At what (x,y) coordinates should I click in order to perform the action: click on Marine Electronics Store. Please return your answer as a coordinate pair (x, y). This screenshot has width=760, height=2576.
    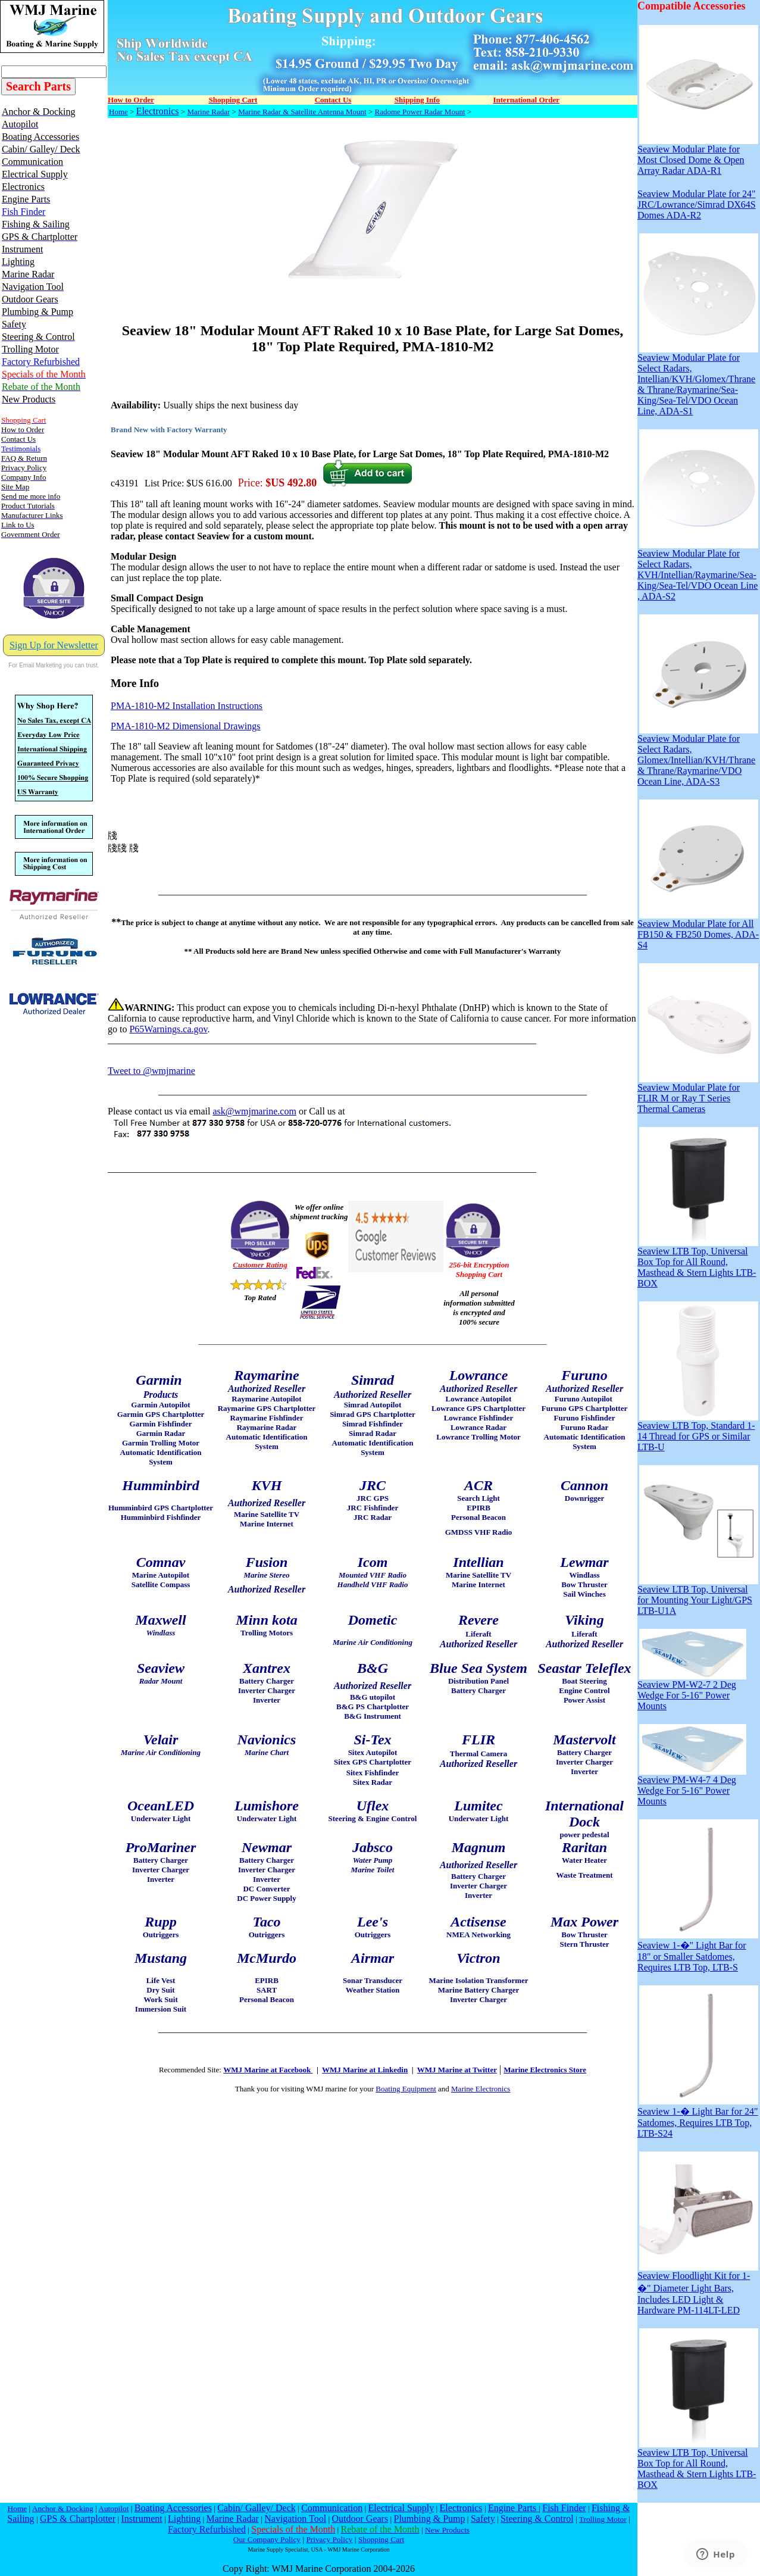
    Looking at the image, I should click on (544, 2069).